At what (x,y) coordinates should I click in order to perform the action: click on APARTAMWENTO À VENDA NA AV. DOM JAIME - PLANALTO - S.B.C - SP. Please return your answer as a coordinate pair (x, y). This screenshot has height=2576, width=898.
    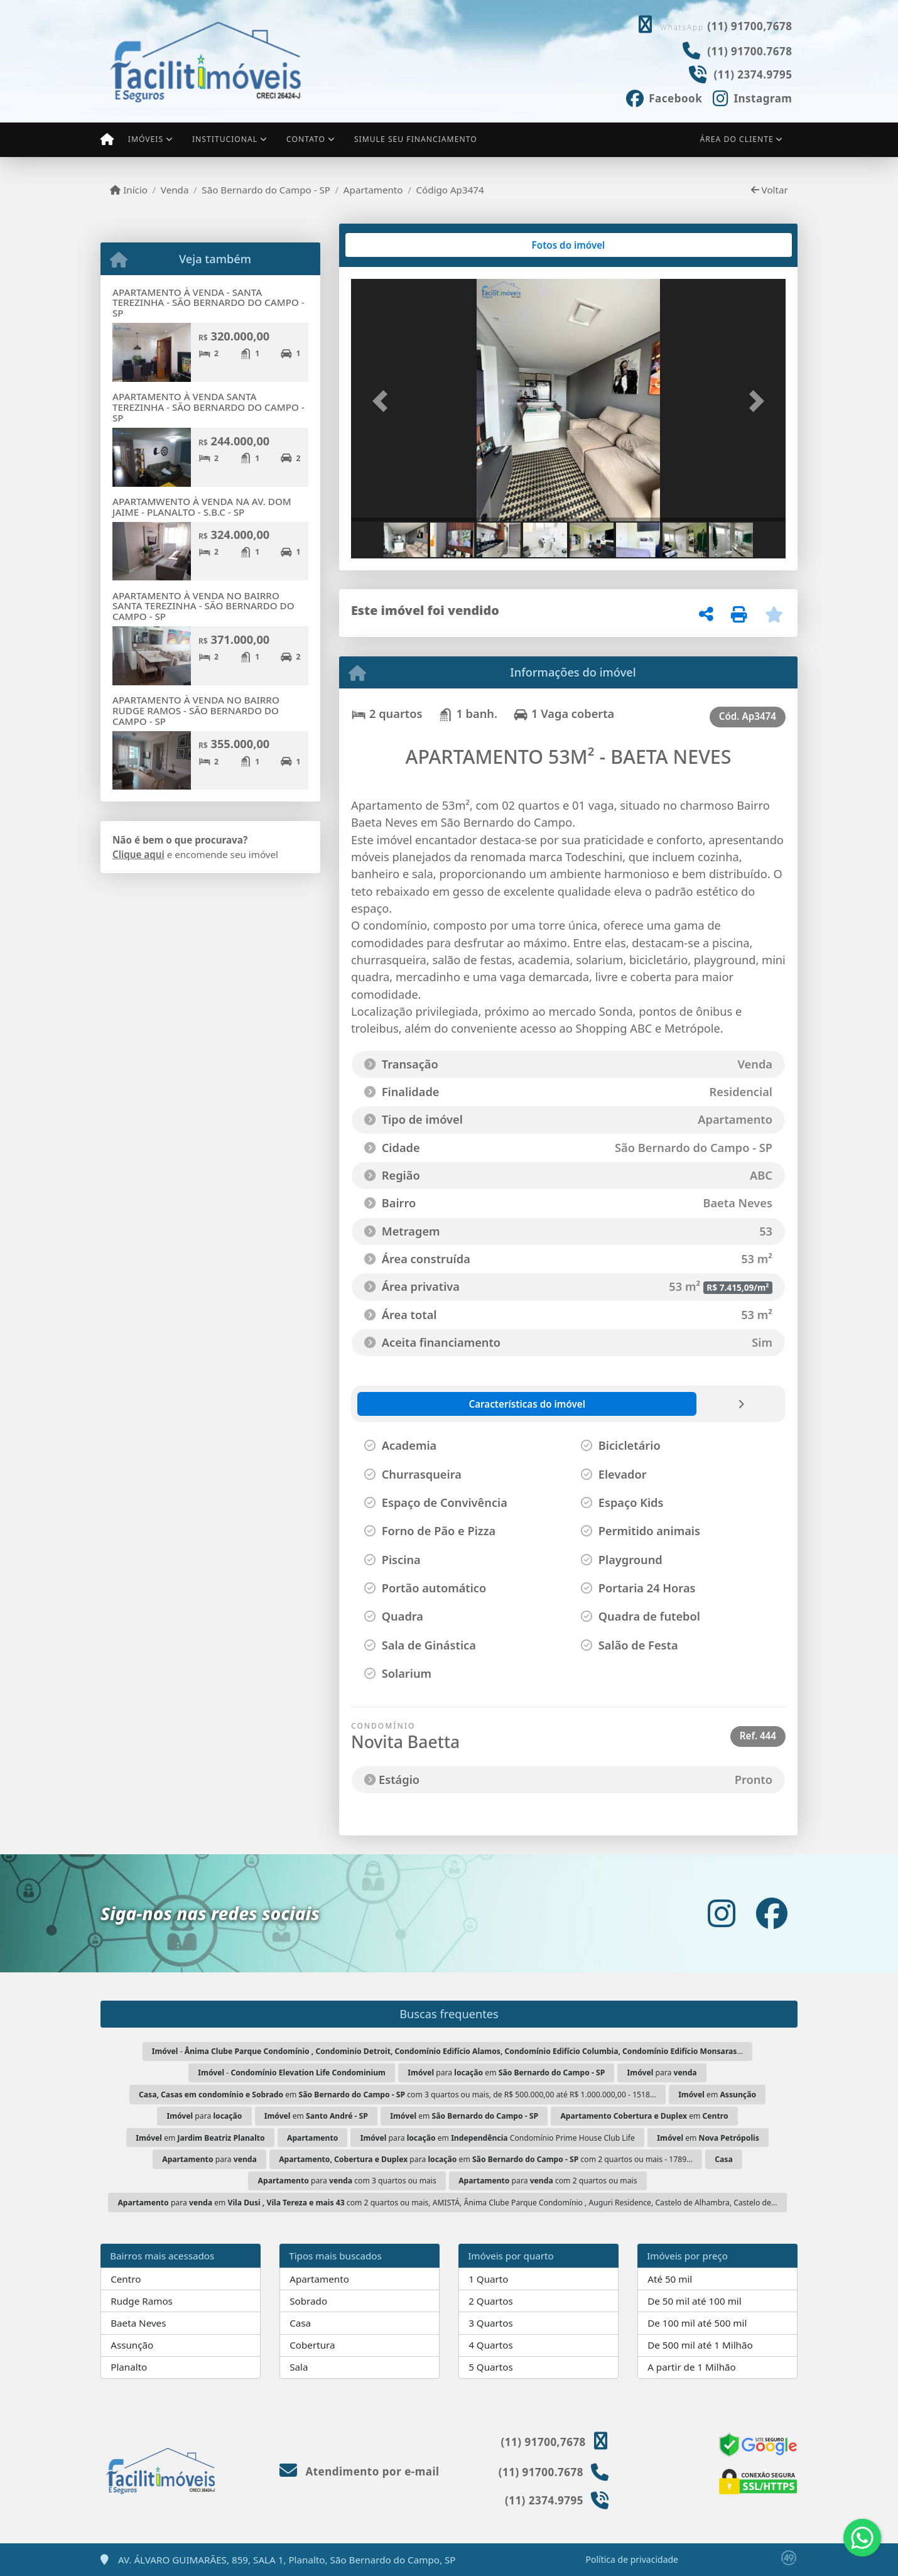
    Looking at the image, I should click on (201, 506).